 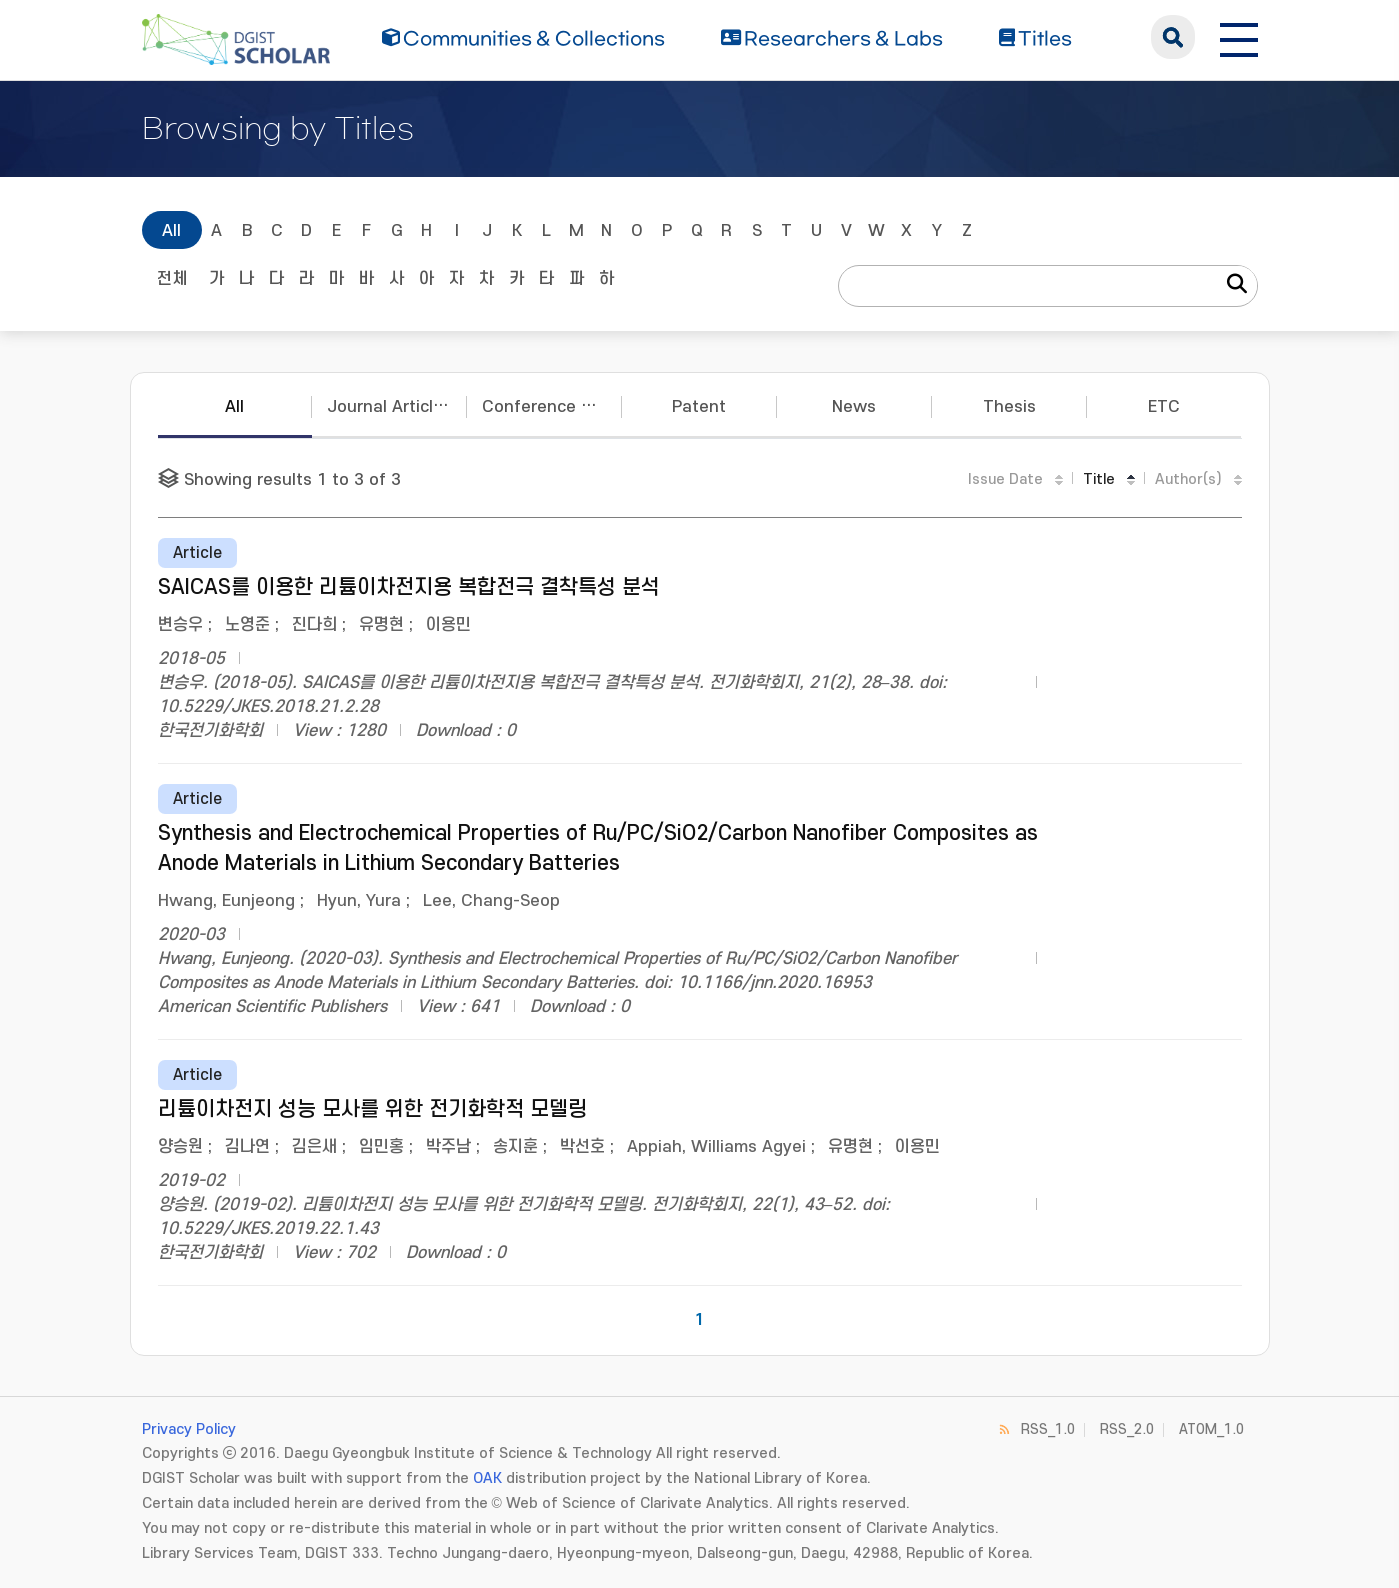 I want to click on News, so click(x=854, y=407).